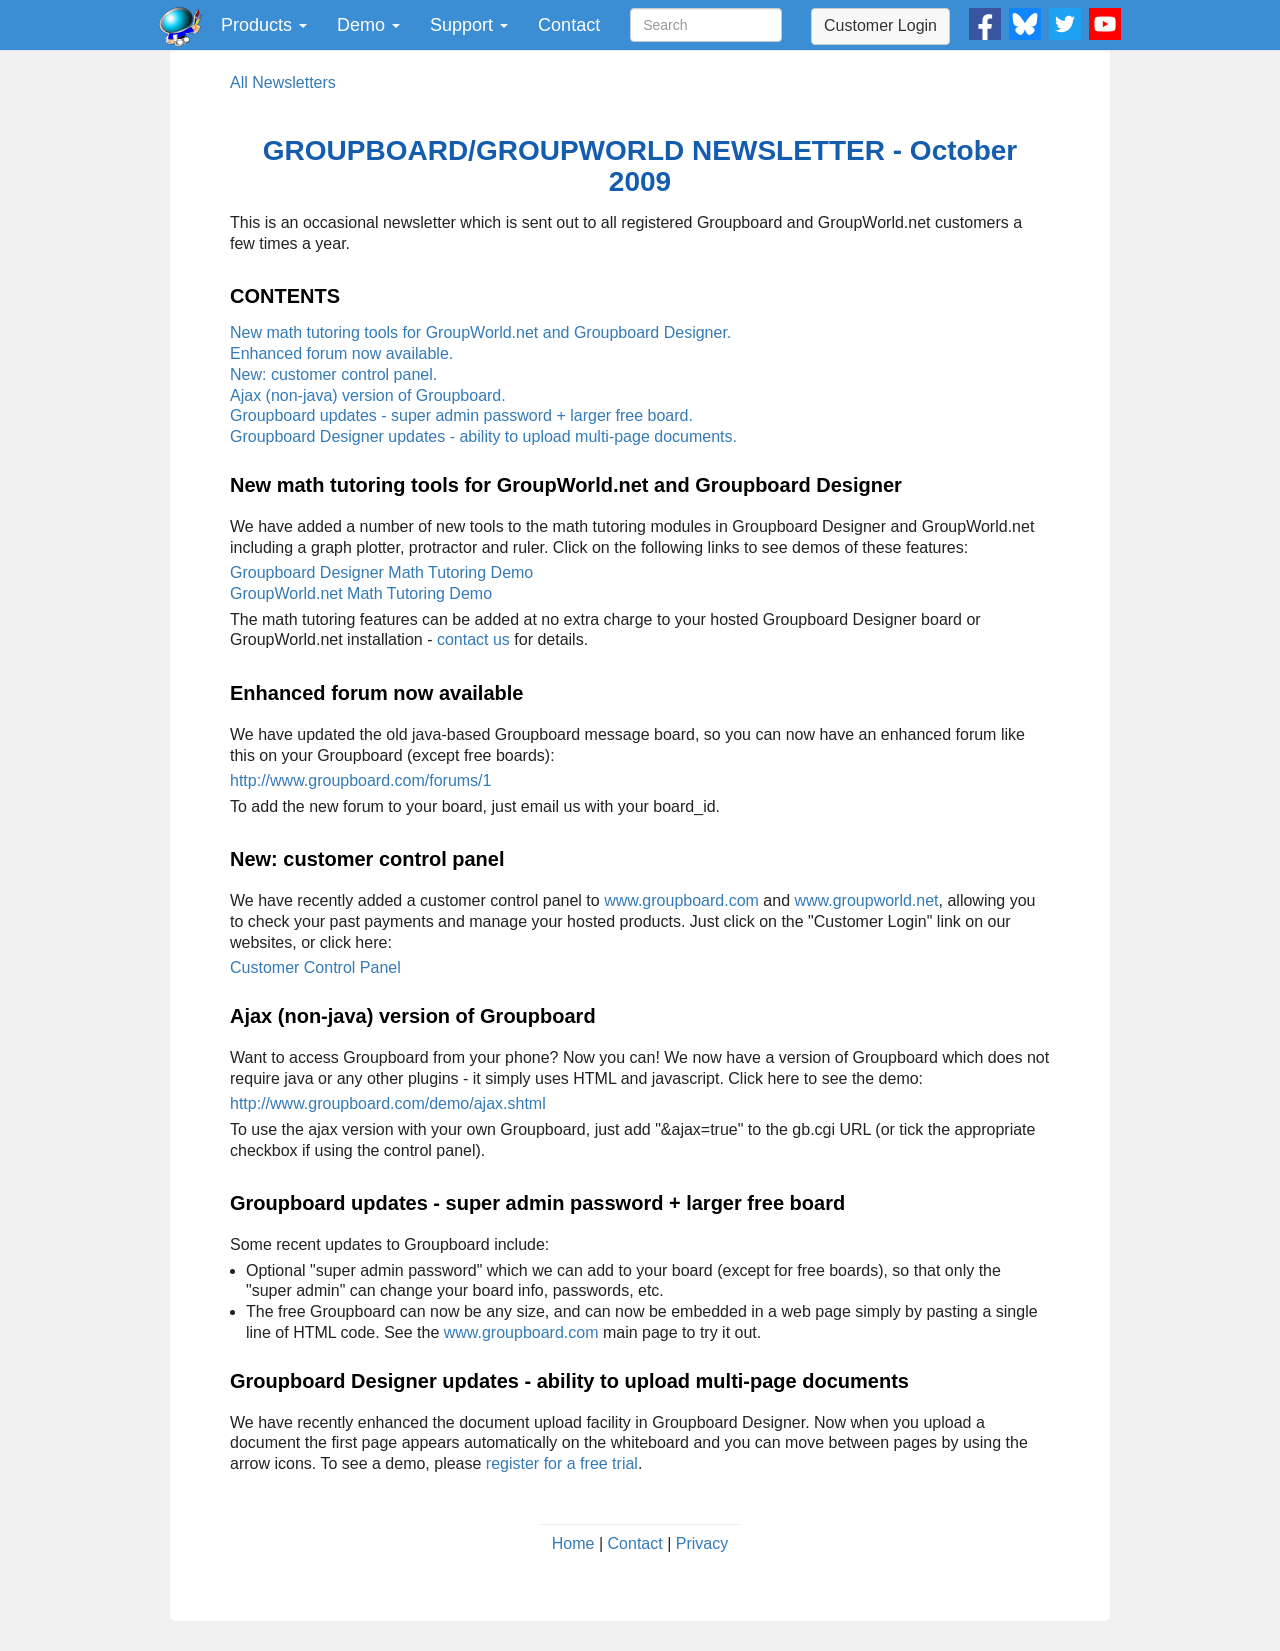 Image resolution: width=1280 pixels, height=1651 pixels. What do you see at coordinates (388, 1103) in the screenshot?
I see `http://www.groupboard.com/demo/ajax.shtml` at bounding box center [388, 1103].